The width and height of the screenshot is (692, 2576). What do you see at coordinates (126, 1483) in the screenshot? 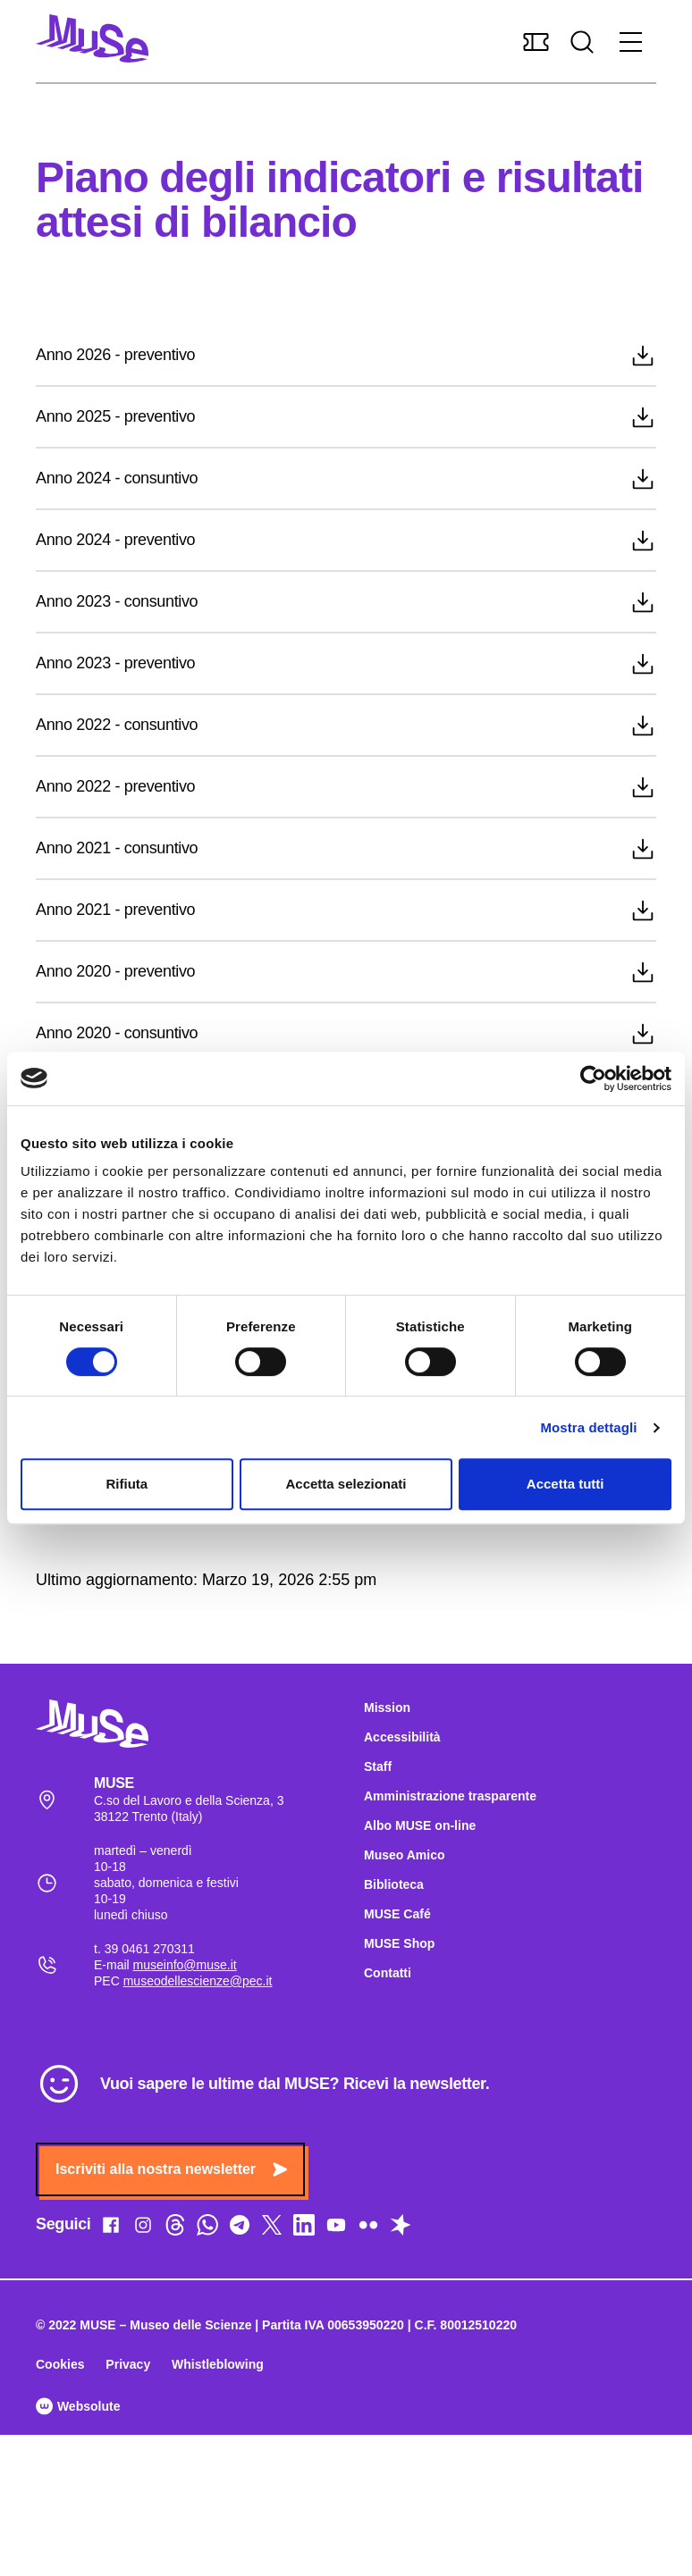
I see `Rifiuta` at bounding box center [126, 1483].